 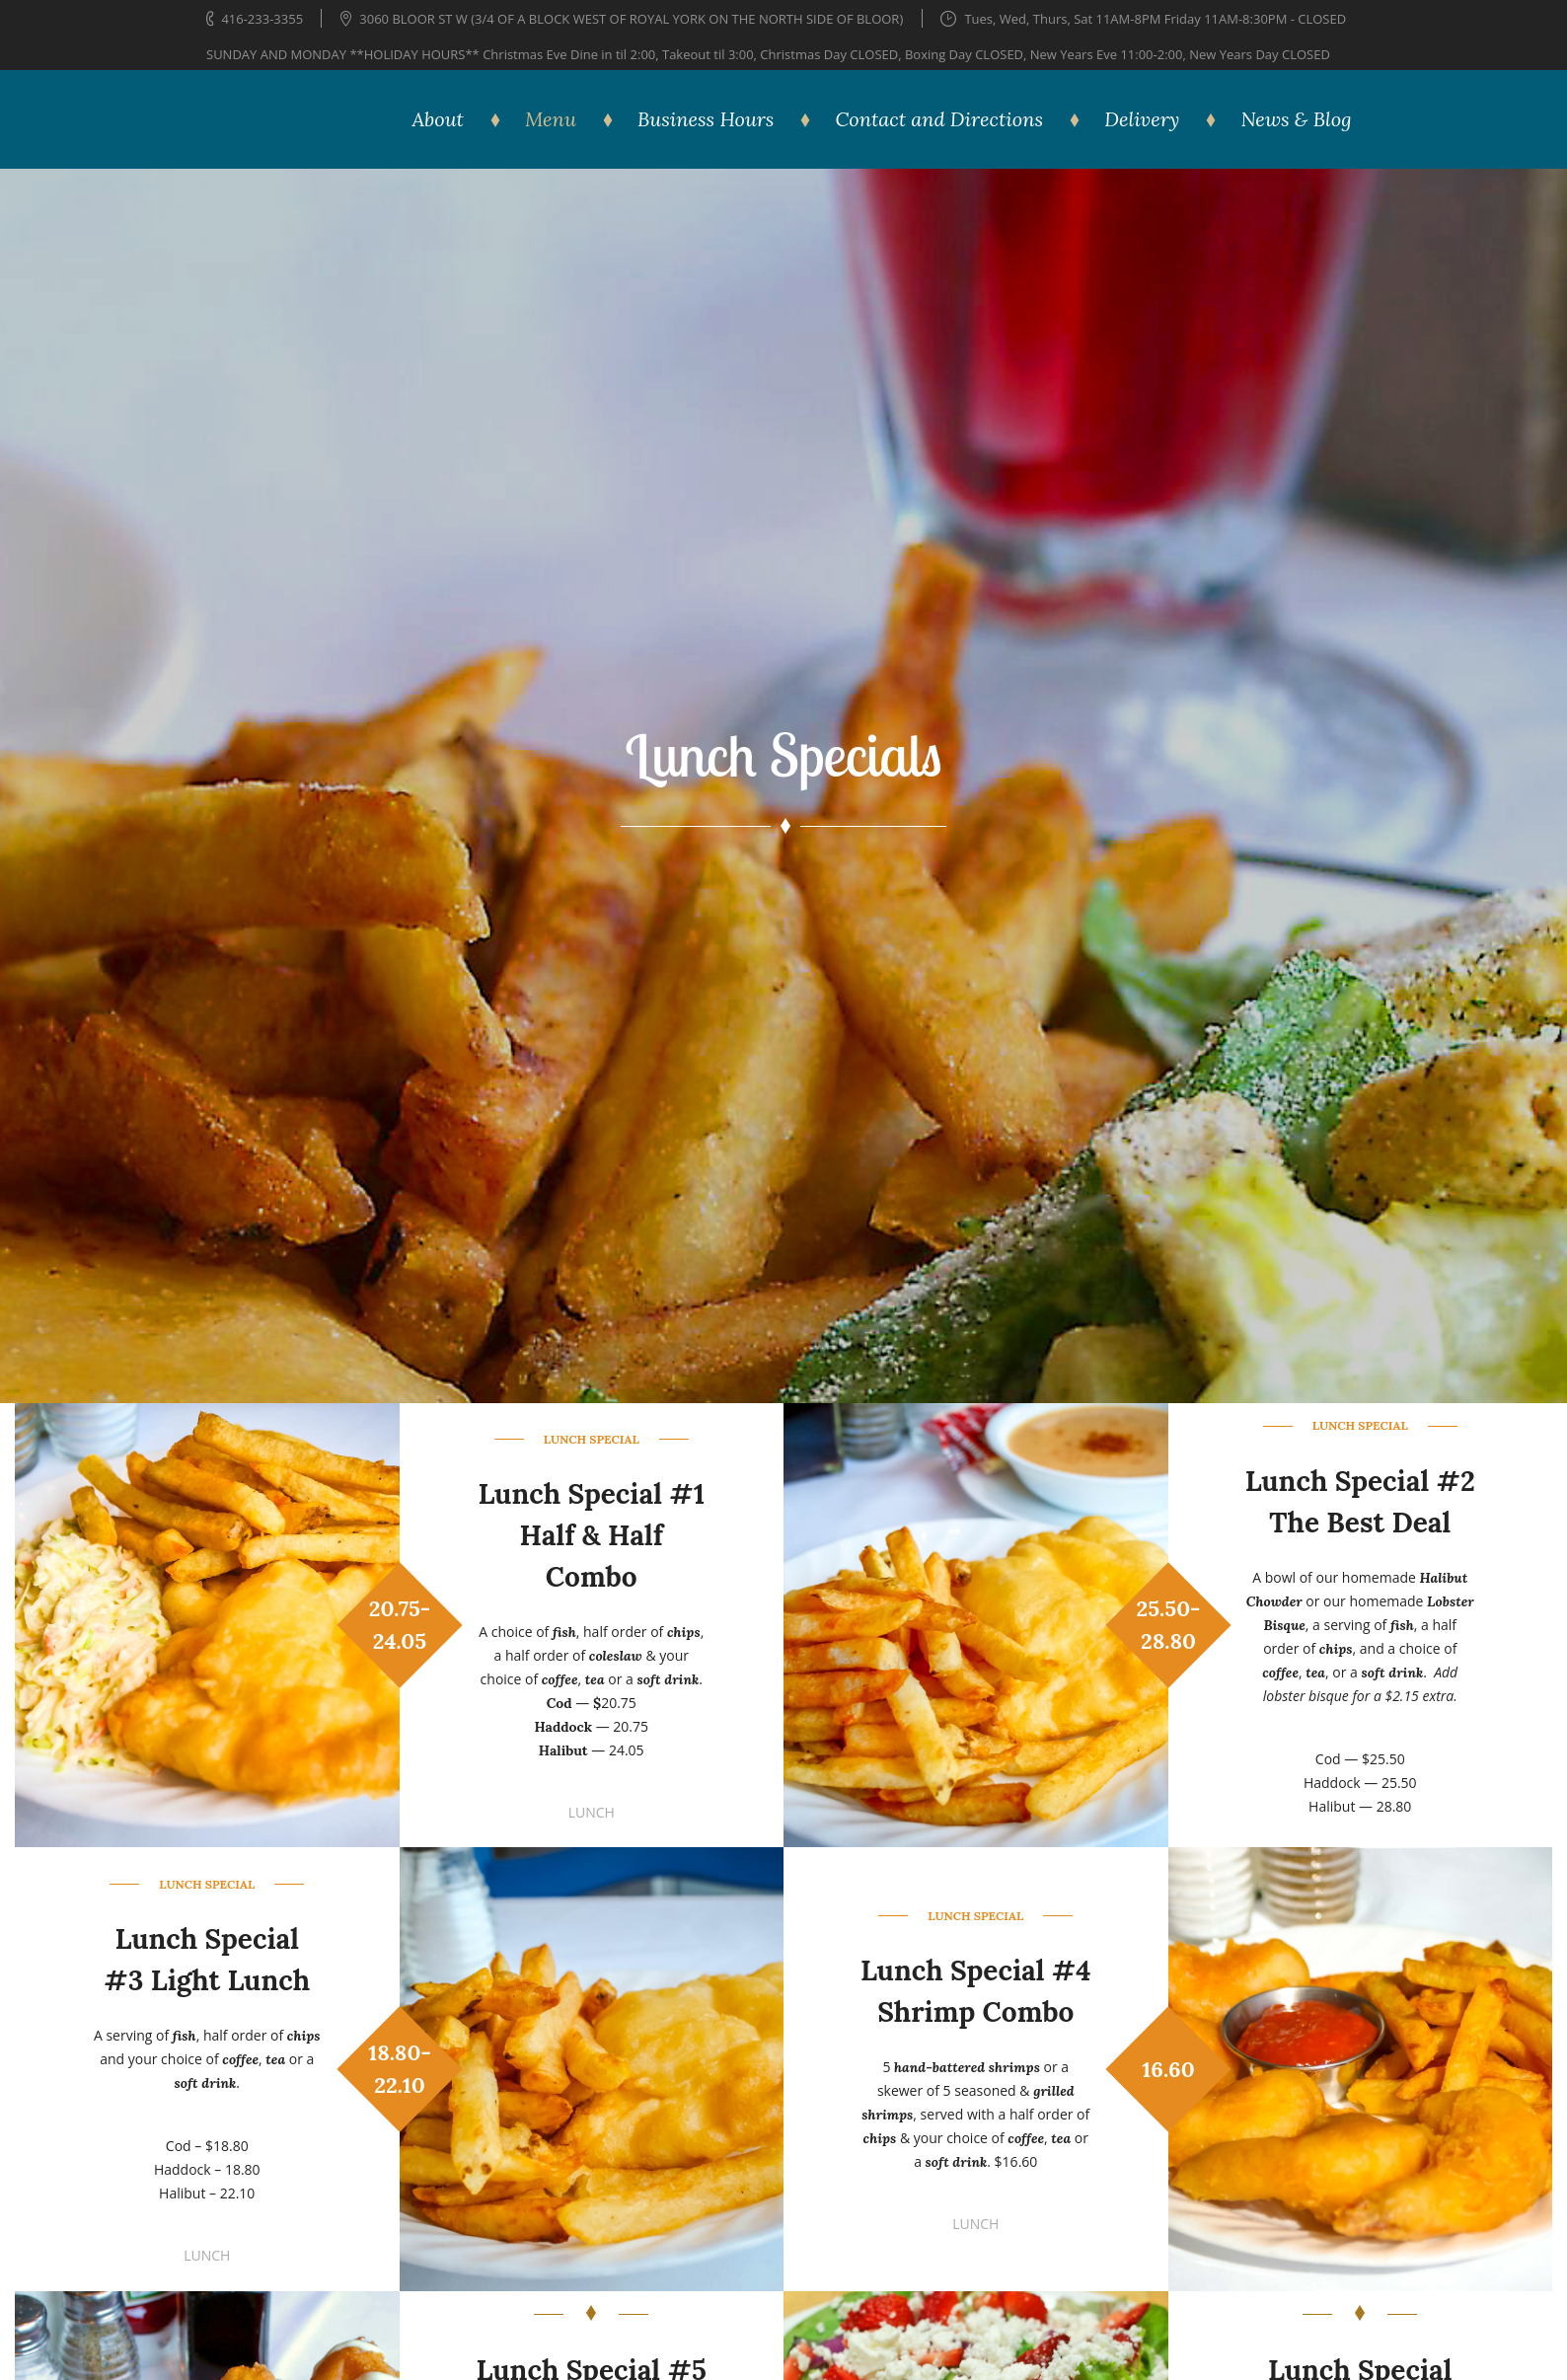 I want to click on Contact and Directions, so click(x=939, y=119).